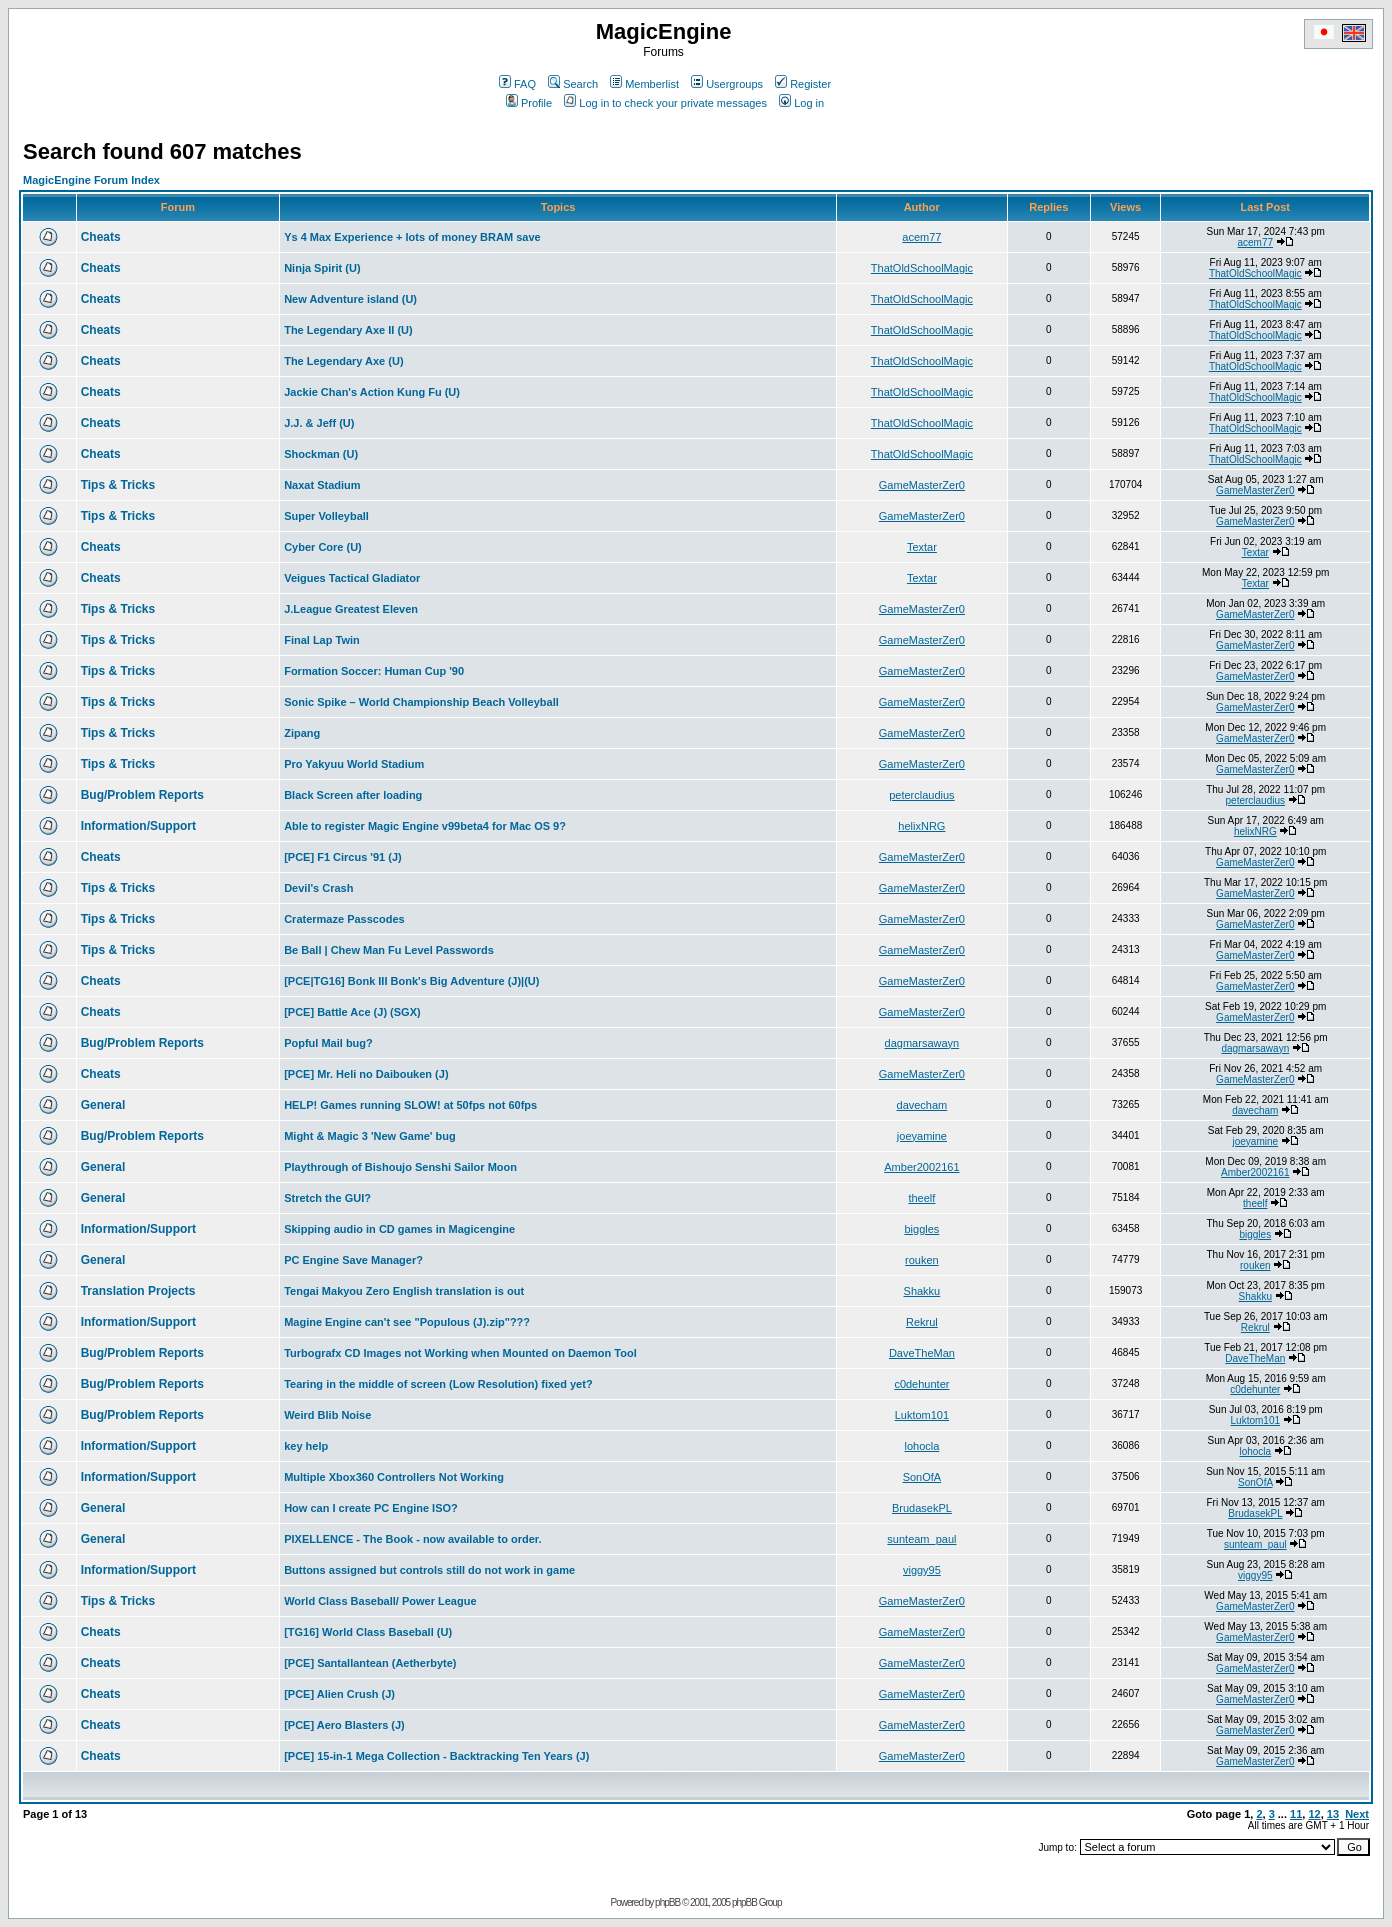  I want to click on Translation Projects, so click(138, 1291).